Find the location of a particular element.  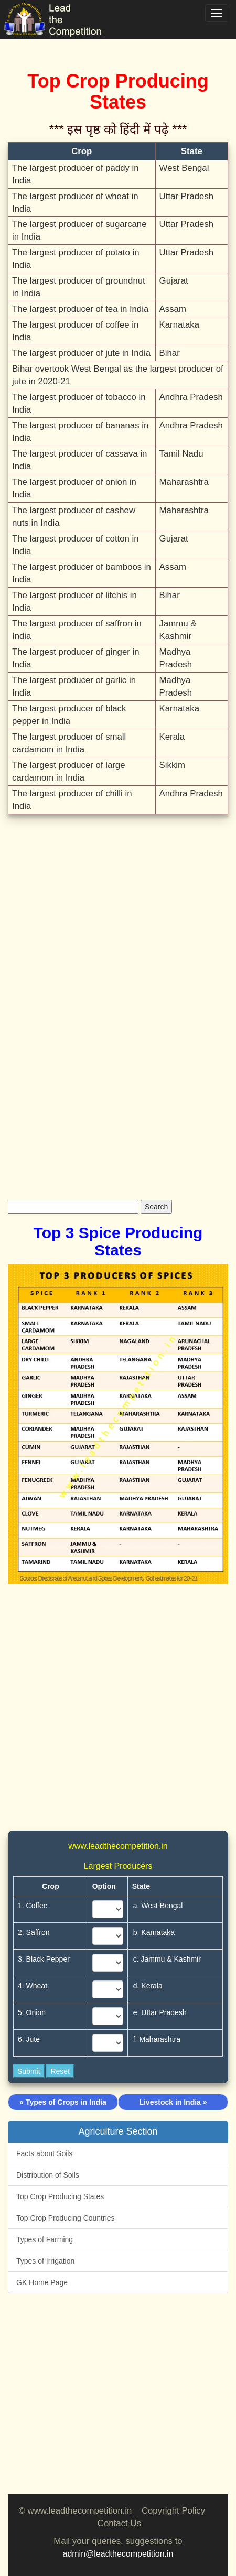

Types of Farming is located at coordinates (44, 2239).